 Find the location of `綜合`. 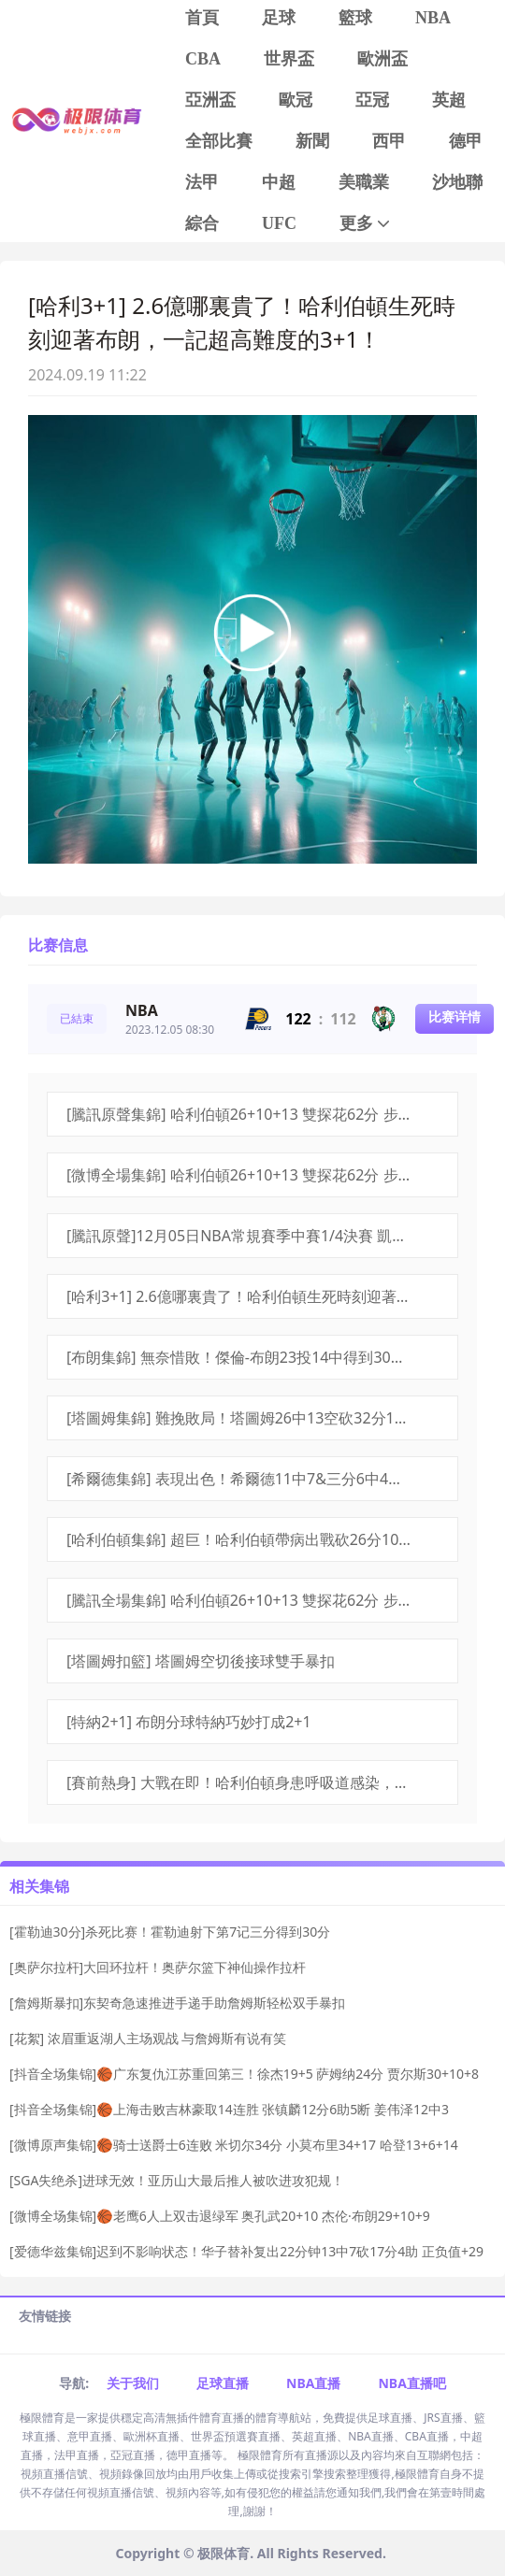

綜合 is located at coordinates (202, 223).